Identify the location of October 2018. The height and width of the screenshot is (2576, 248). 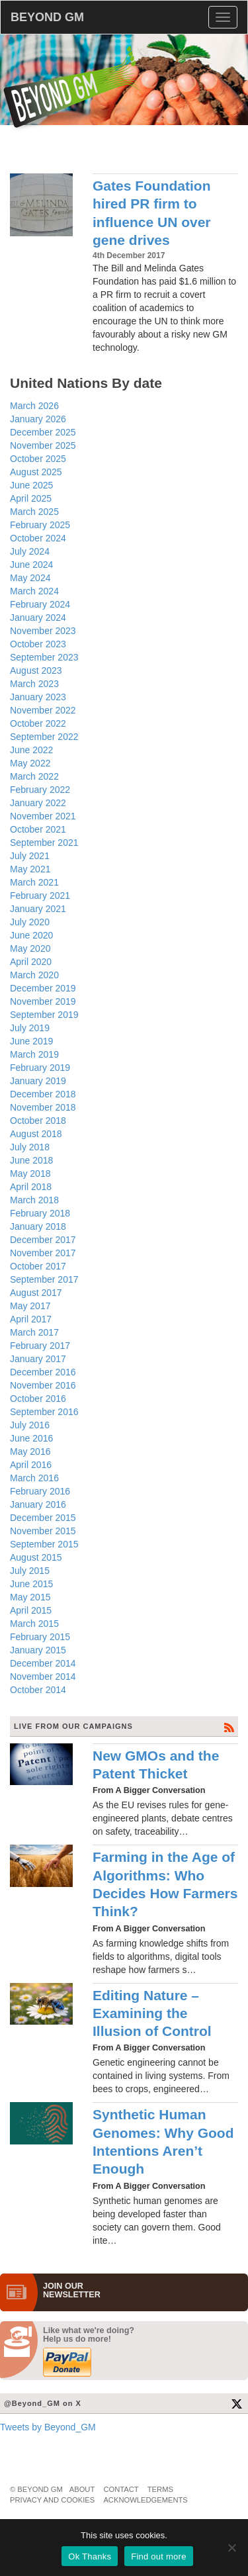
(38, 1120).